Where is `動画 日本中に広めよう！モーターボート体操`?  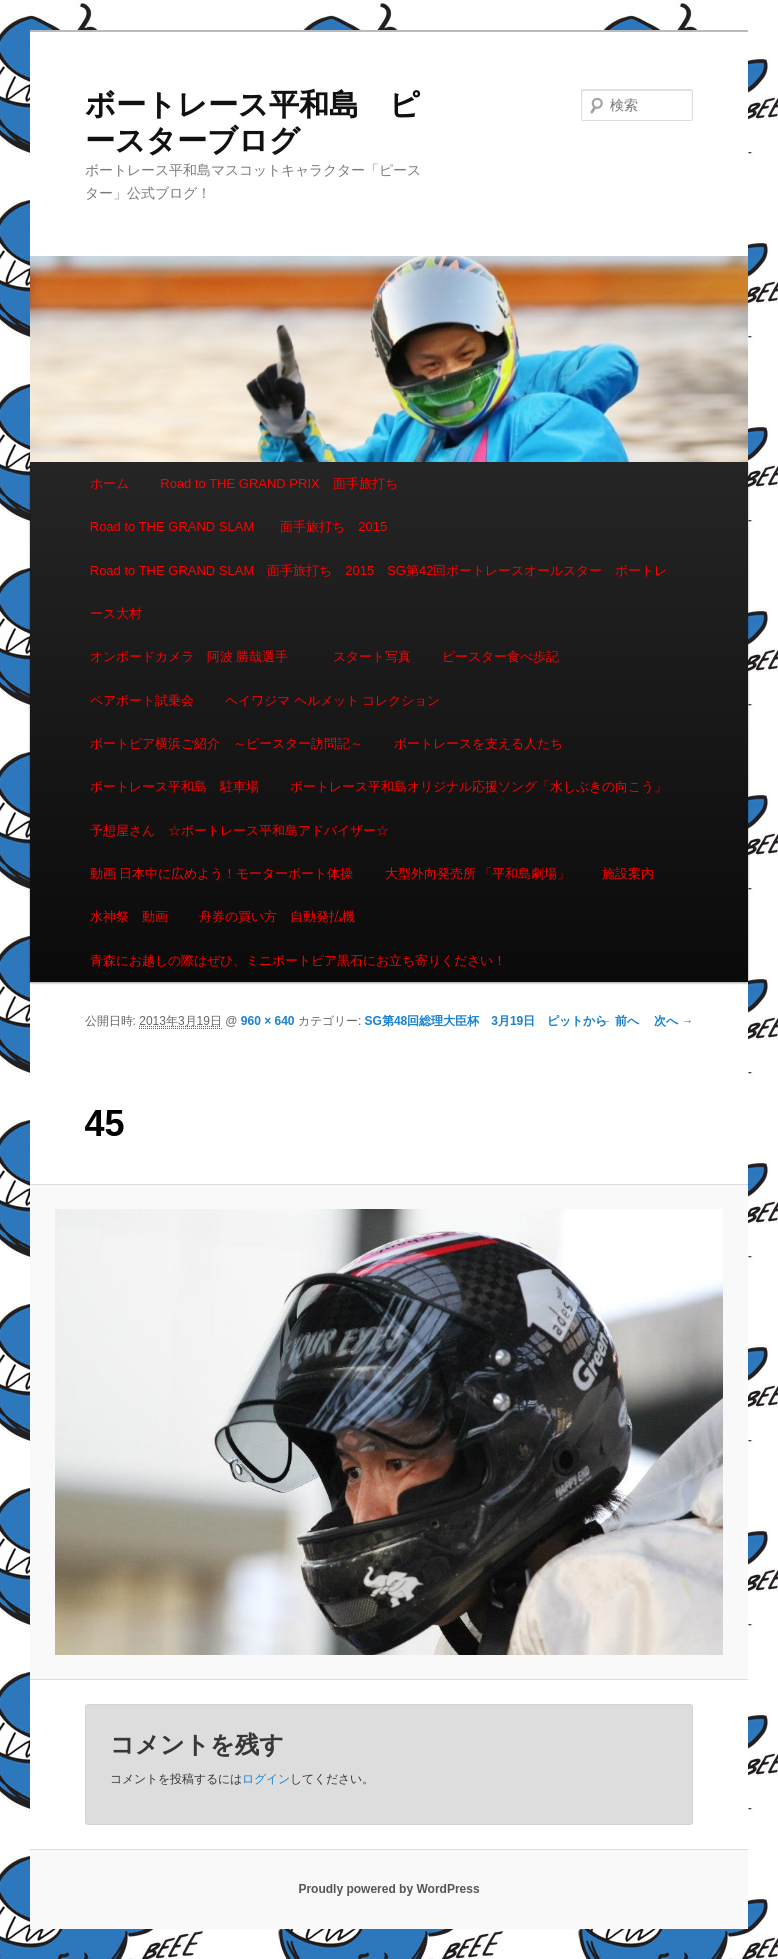
動画 日本中に広めよう！モーターボート体操 is located at coordinates (222, 873).